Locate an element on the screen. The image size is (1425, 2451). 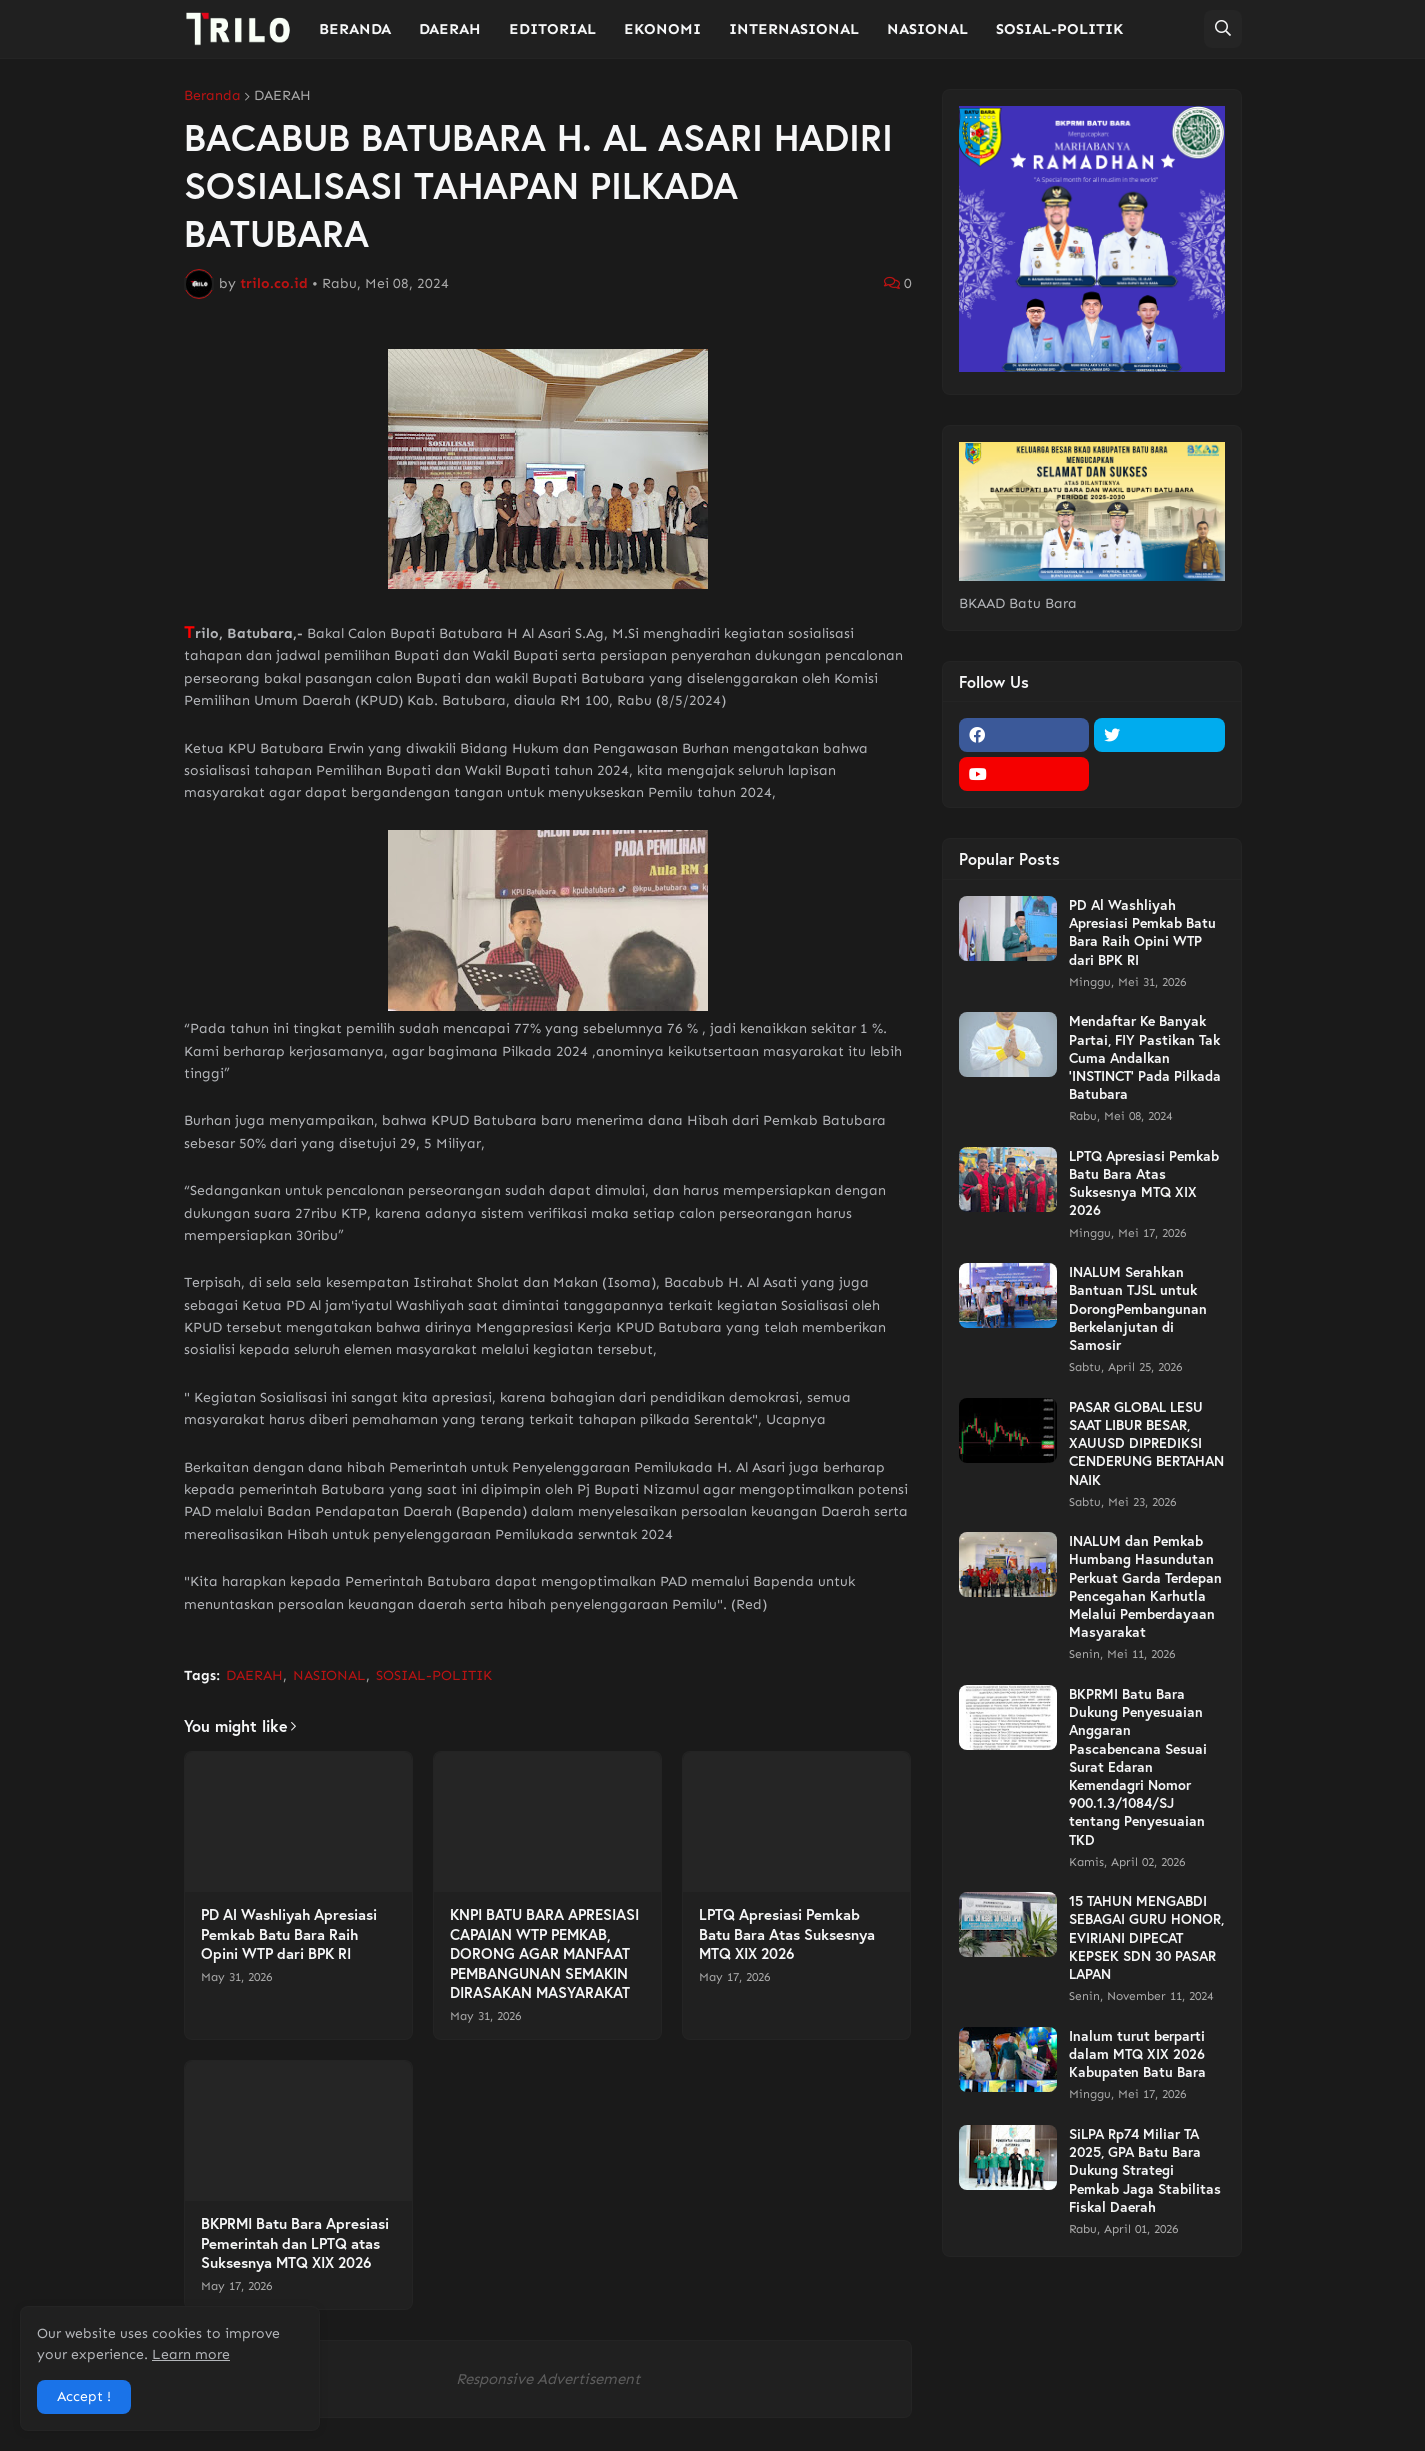
Mendaftar Ke Banyak Partai, FIY Pastikan Tak Cuma Andalkan 'INSTINCT' Pada Pilkada Batubara is located at coordinates (1145, 1057).